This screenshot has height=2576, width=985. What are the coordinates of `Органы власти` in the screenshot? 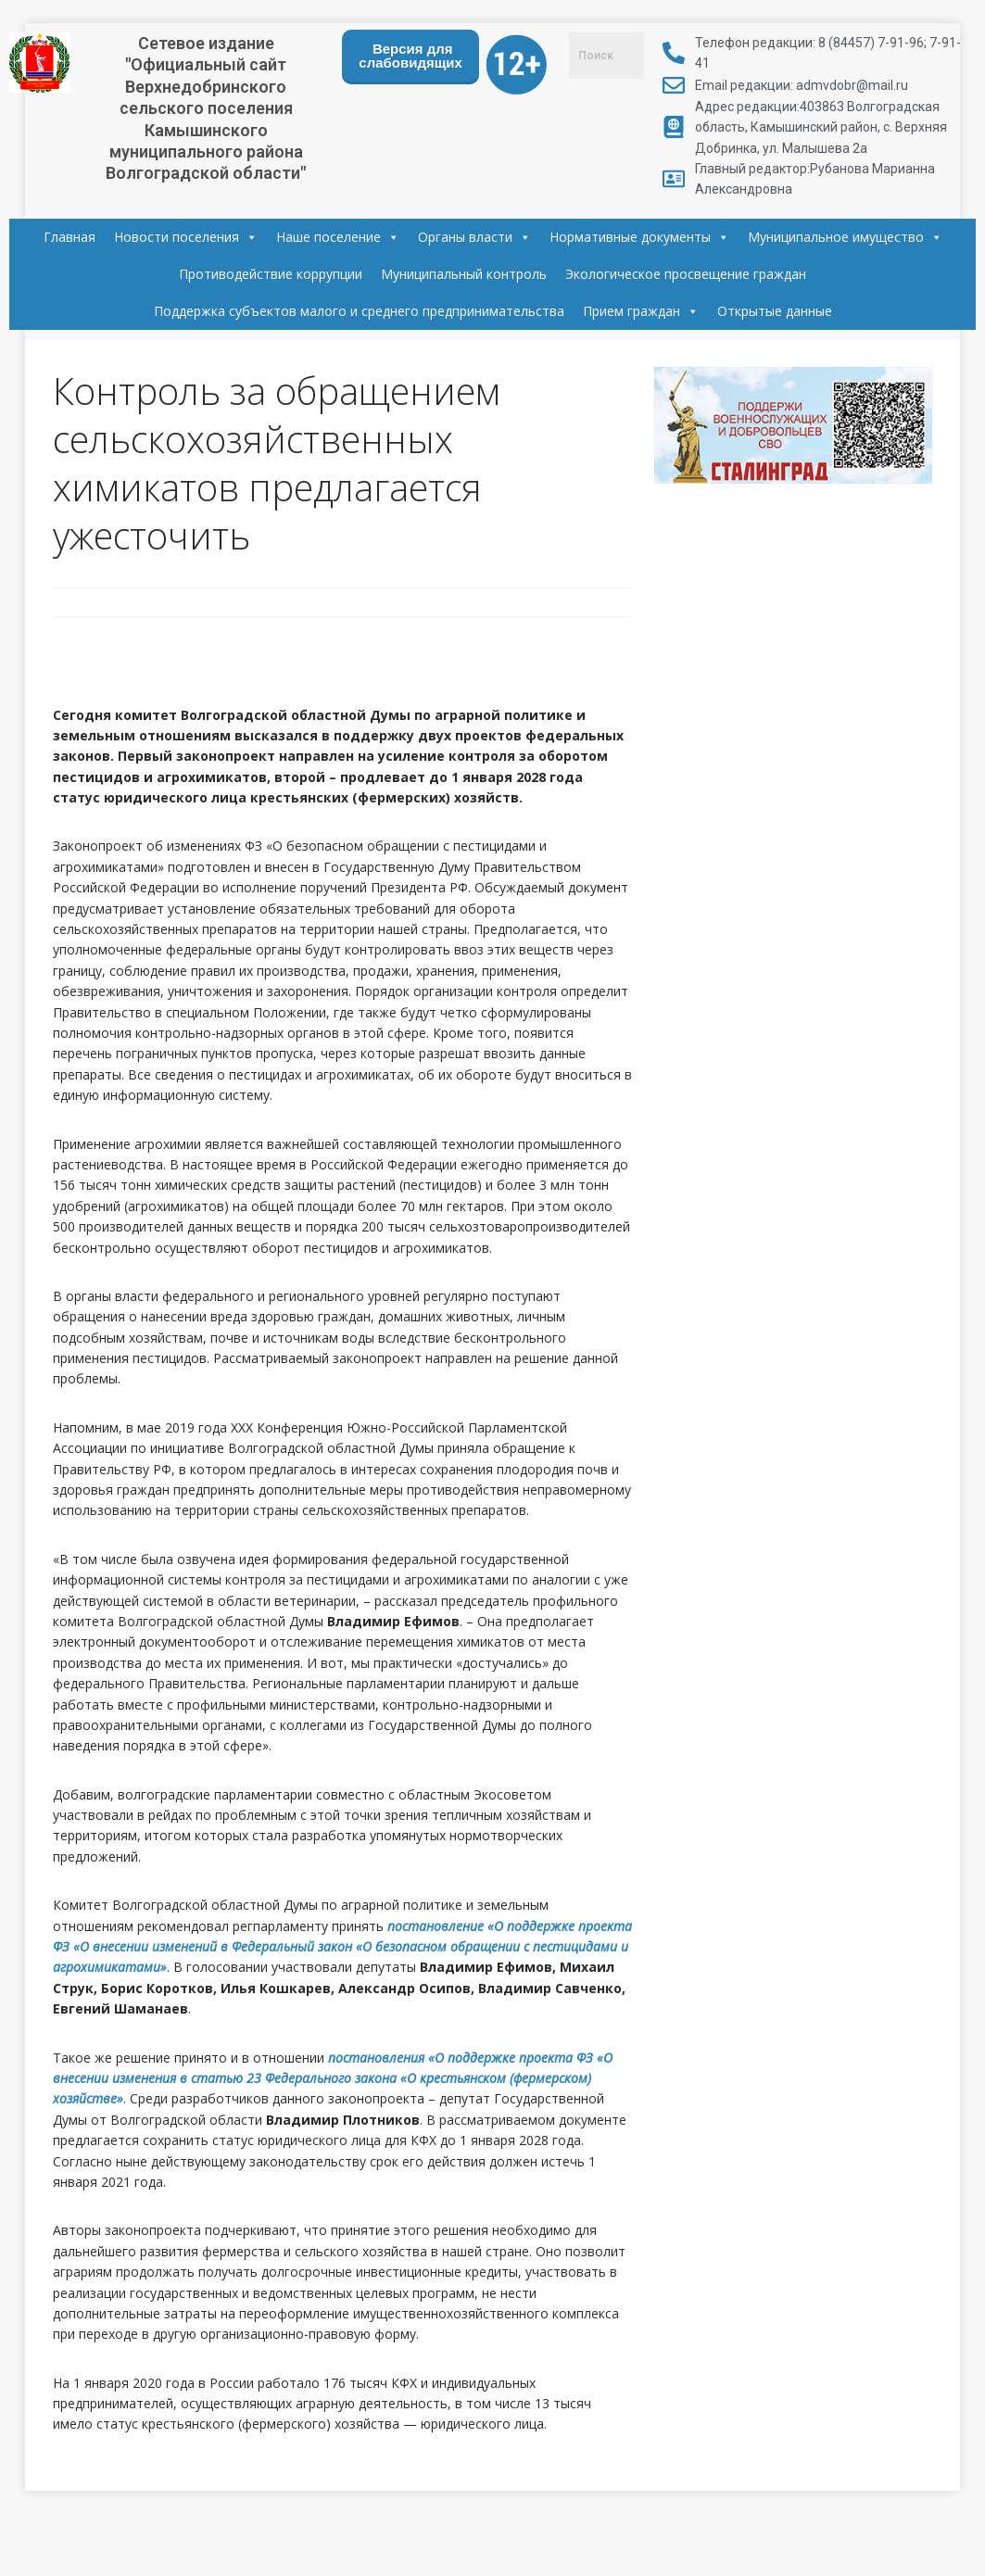 It's located at (474, 237).